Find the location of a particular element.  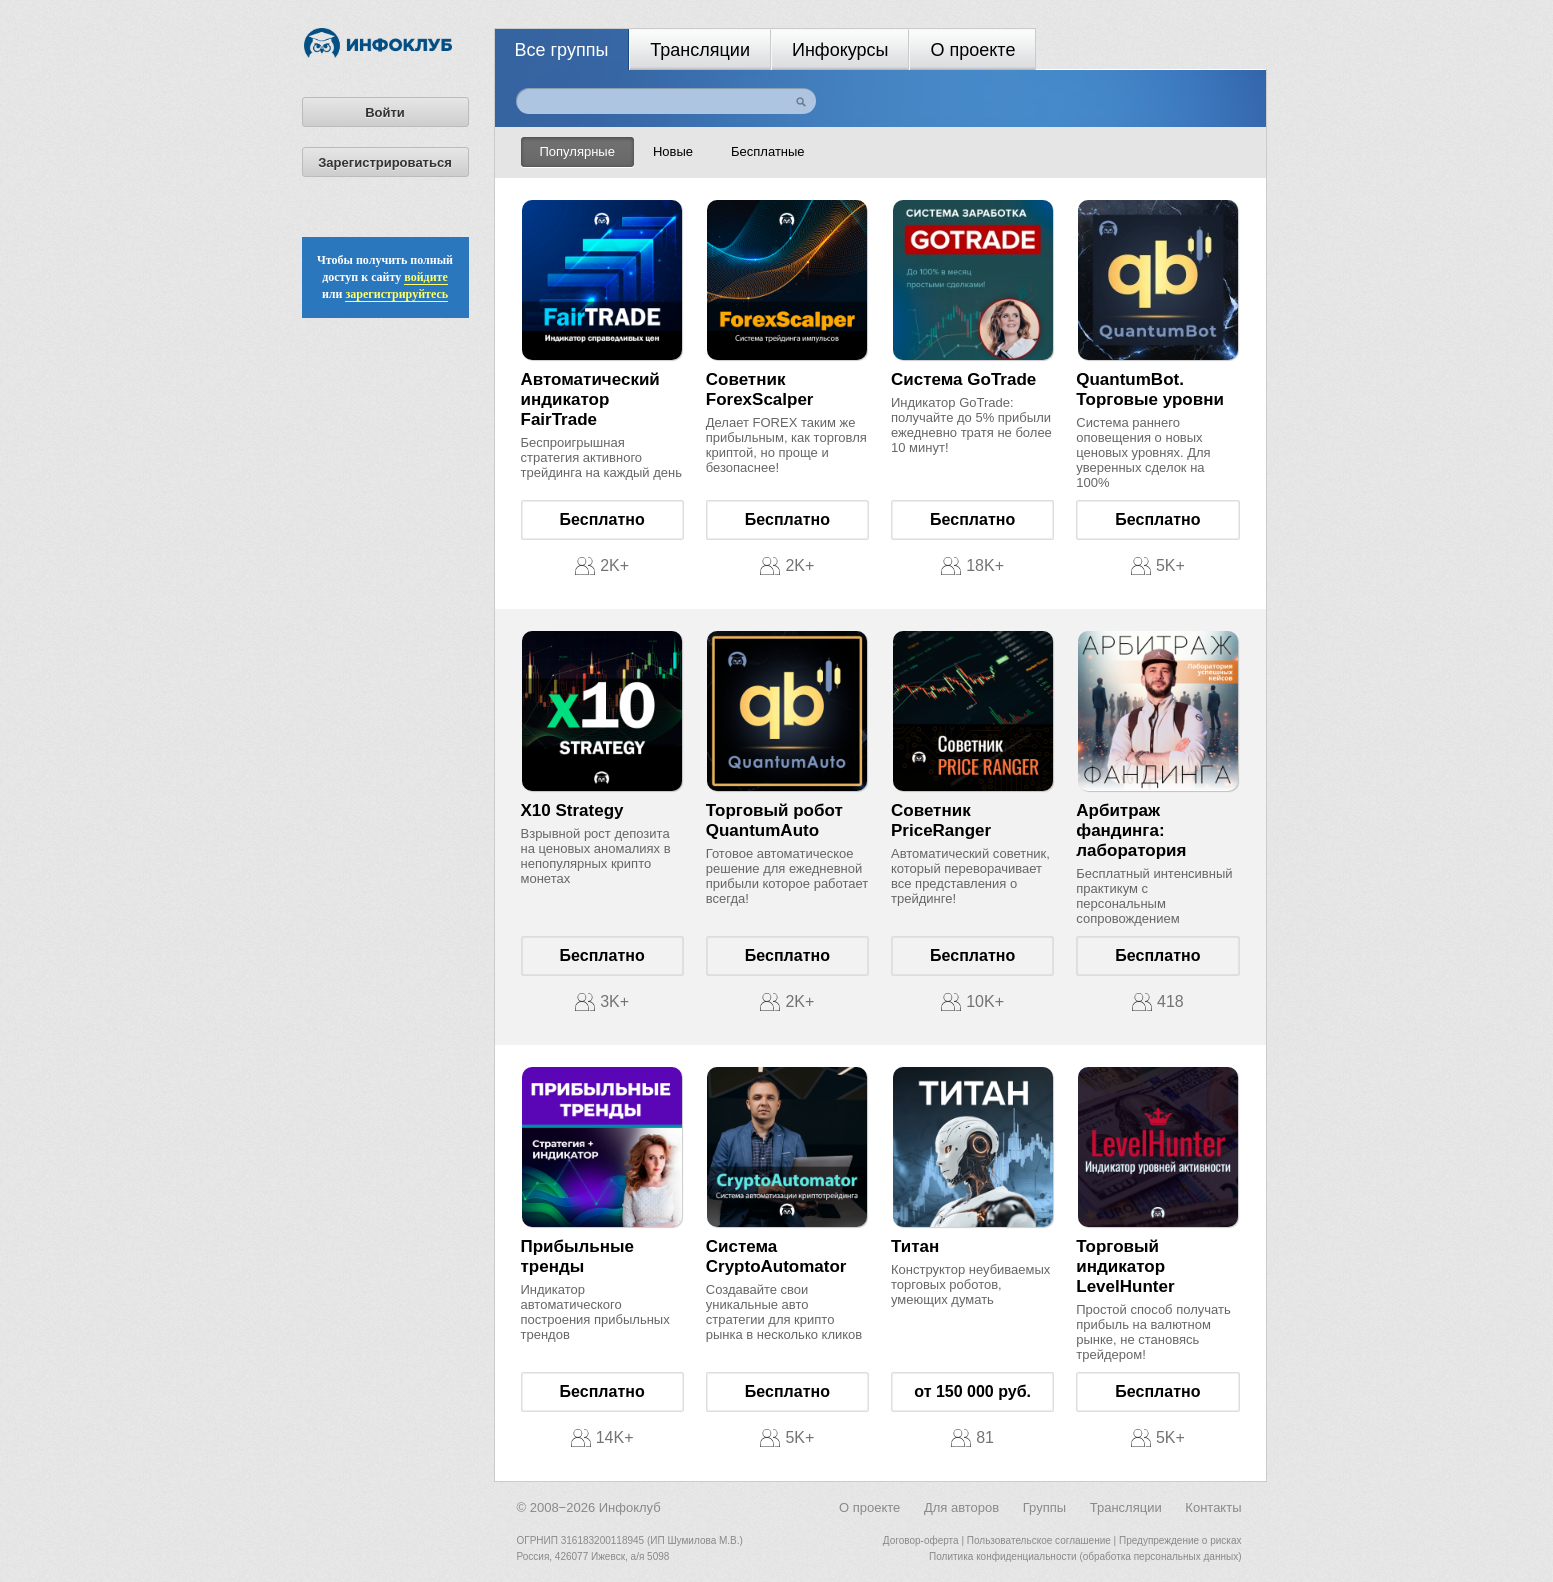

Зарегистрироваться is located at coordinates (385, 162).